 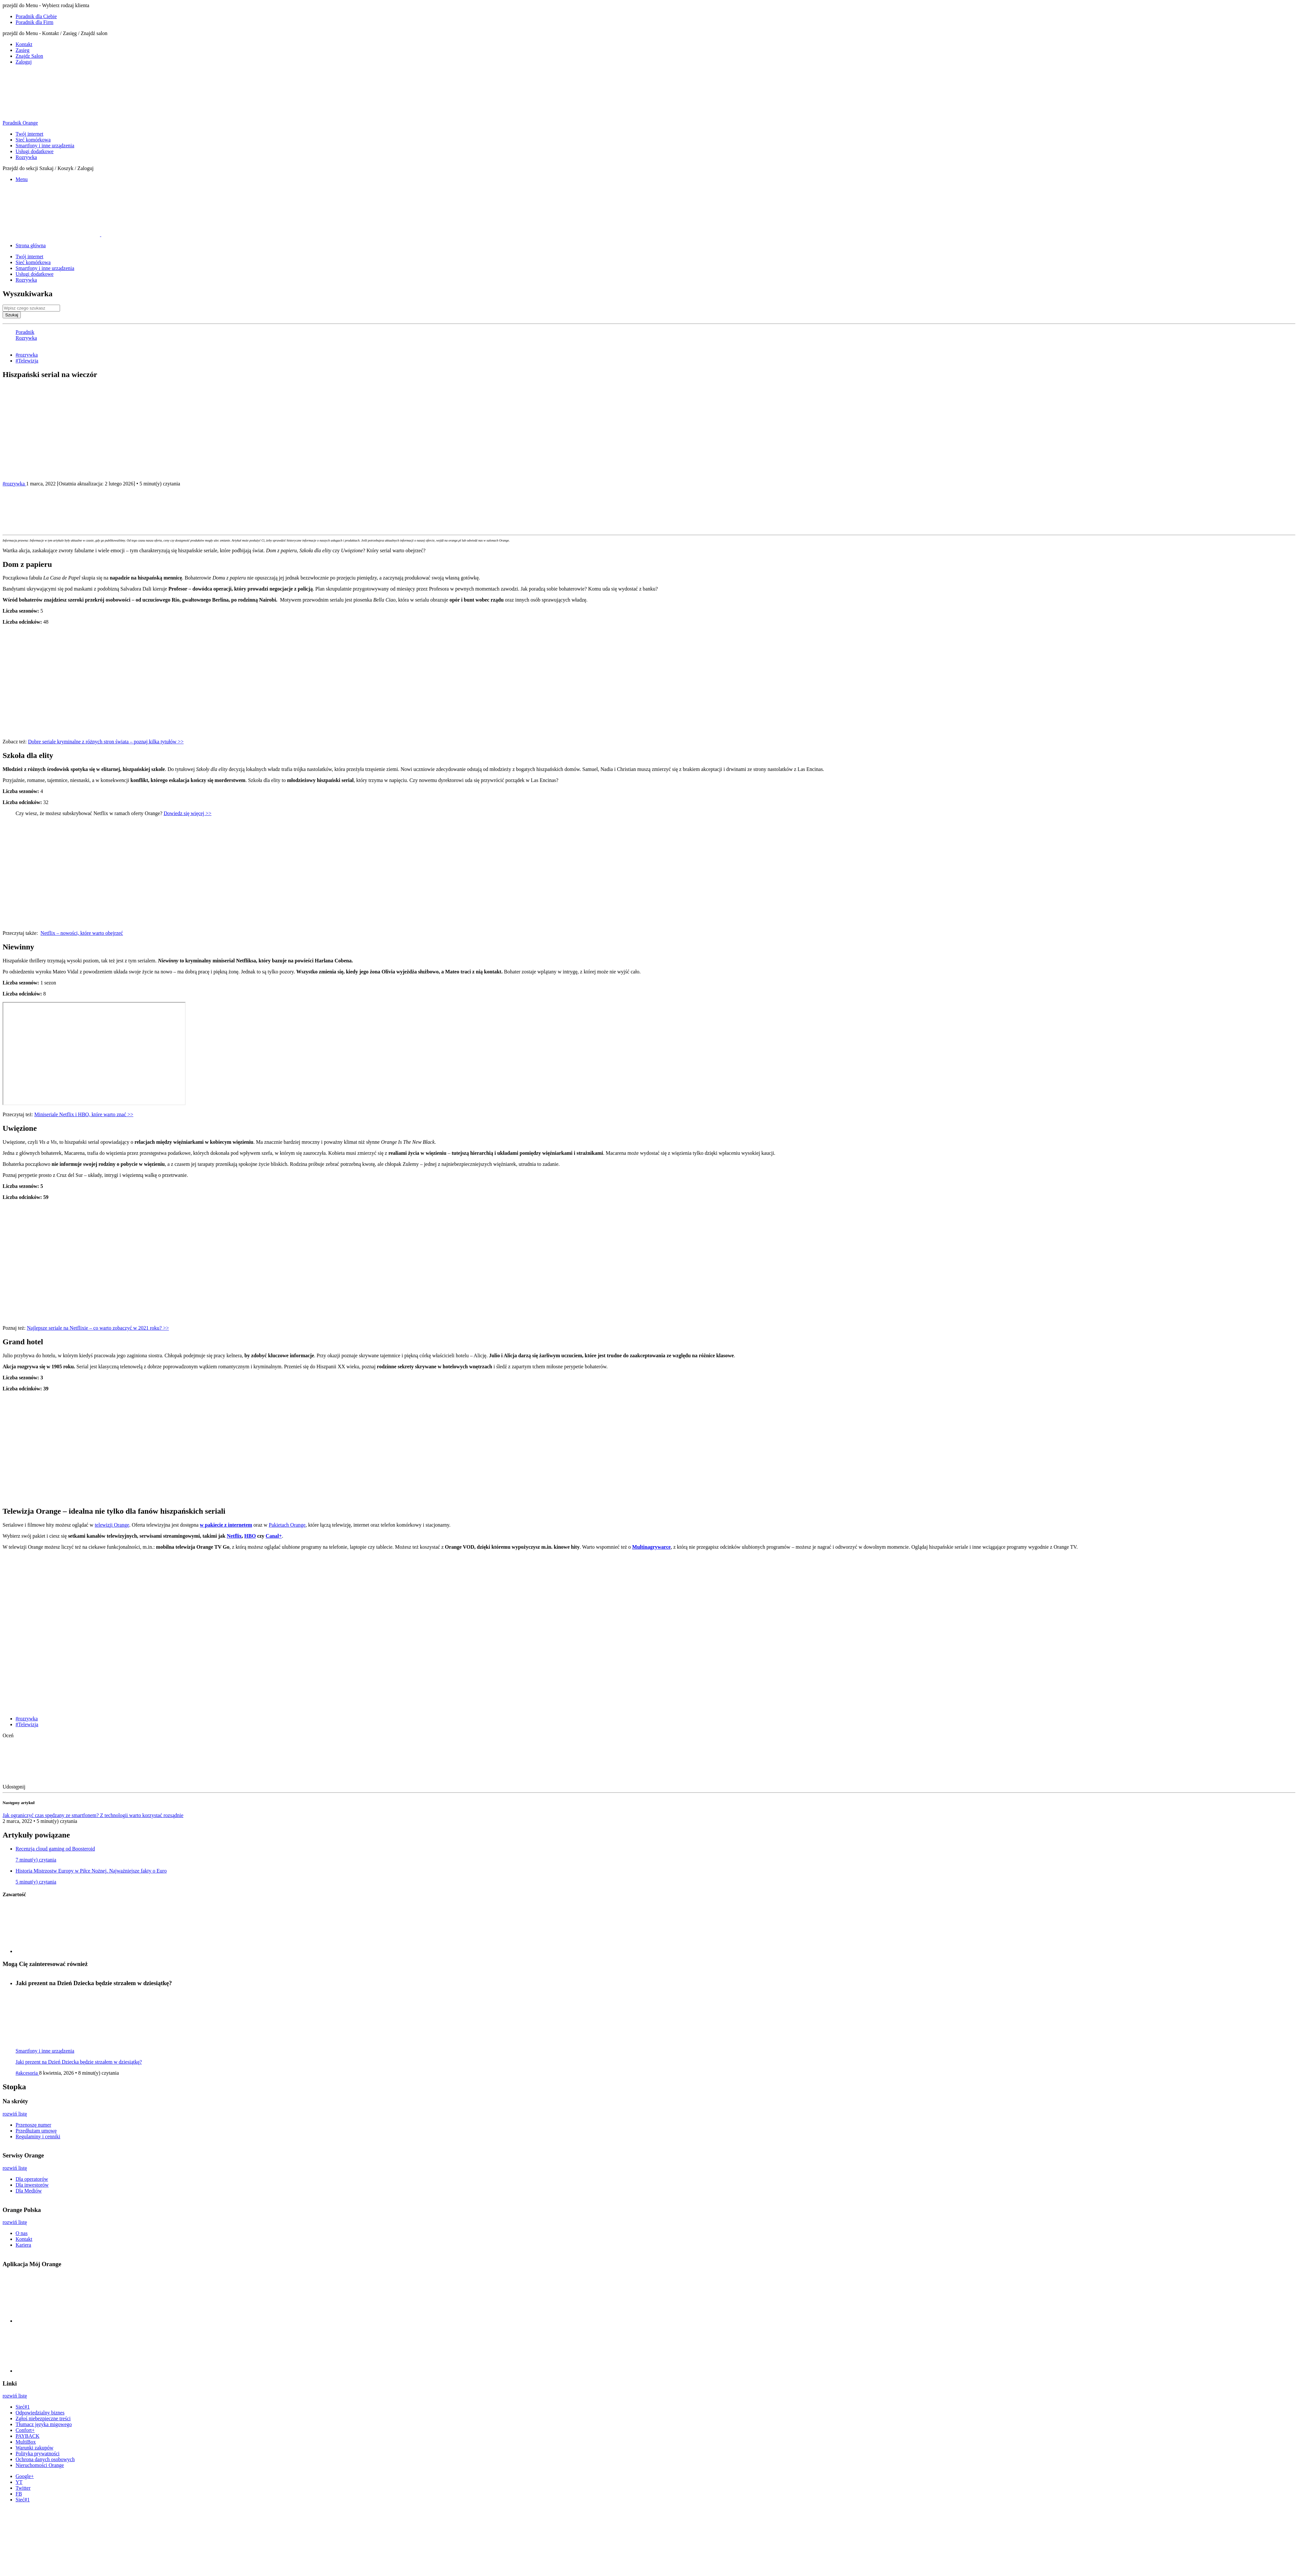 I want to click on Regulaminy i cenniki, so click(x=38, y=2136).